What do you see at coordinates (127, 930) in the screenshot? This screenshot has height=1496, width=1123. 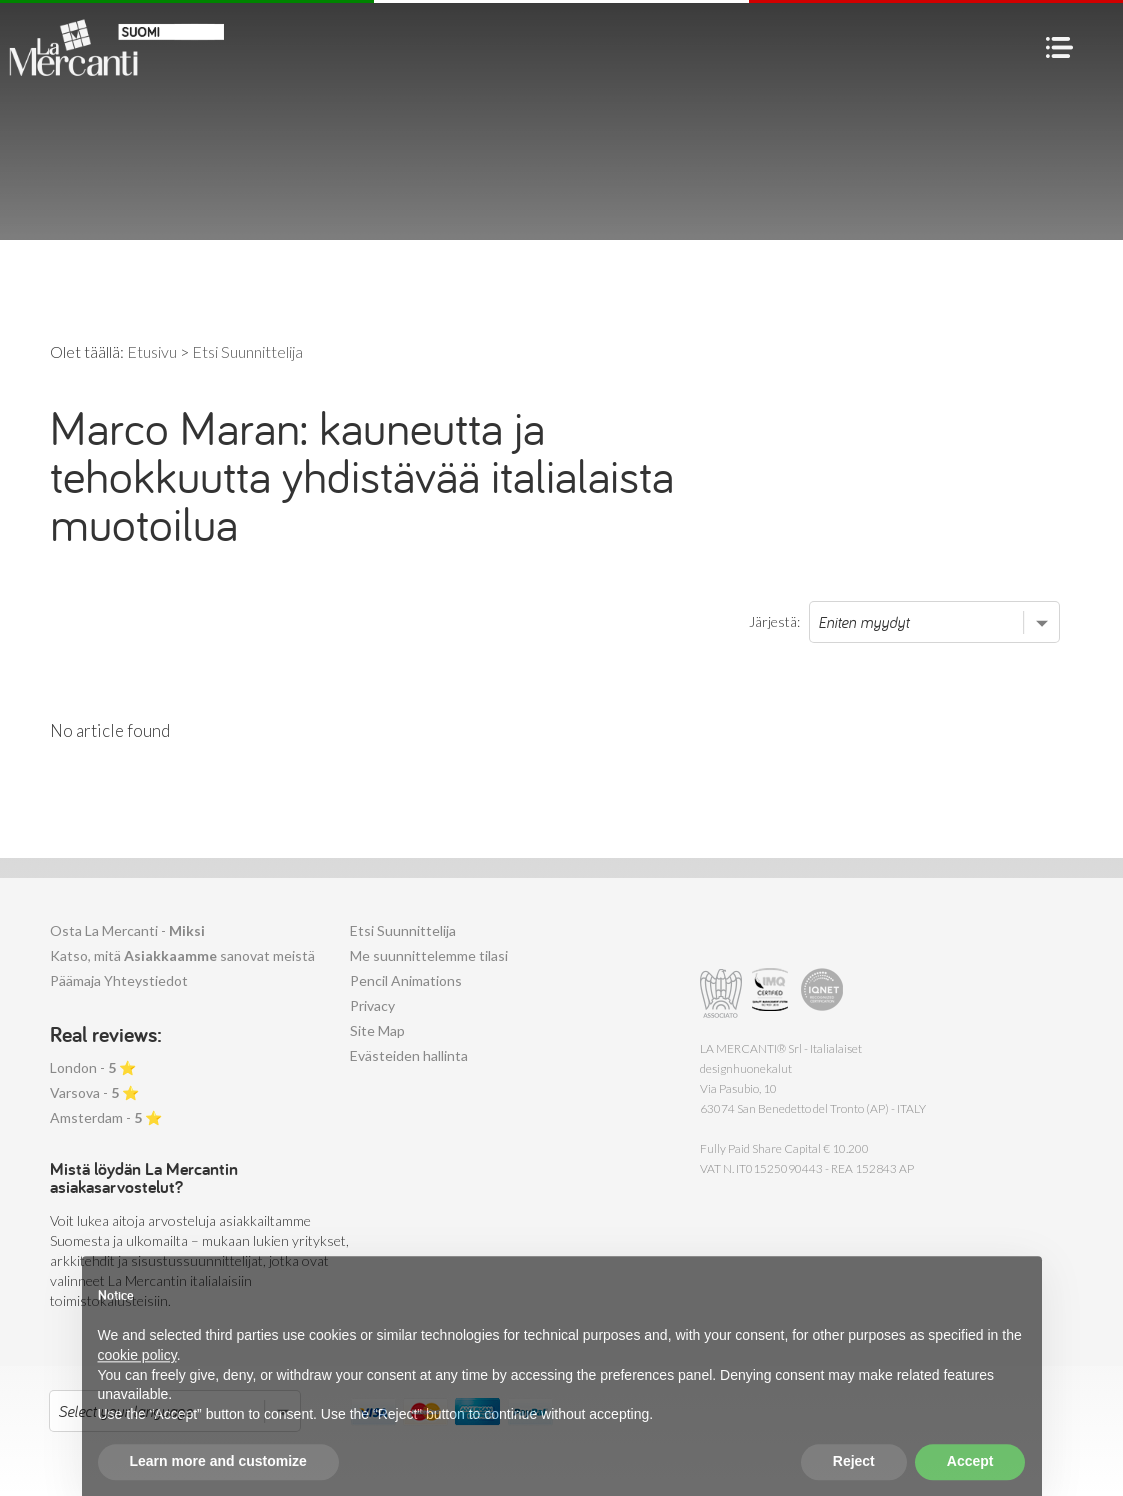 I see `Osta La Mercanti -` at bounding box center [127, 930].